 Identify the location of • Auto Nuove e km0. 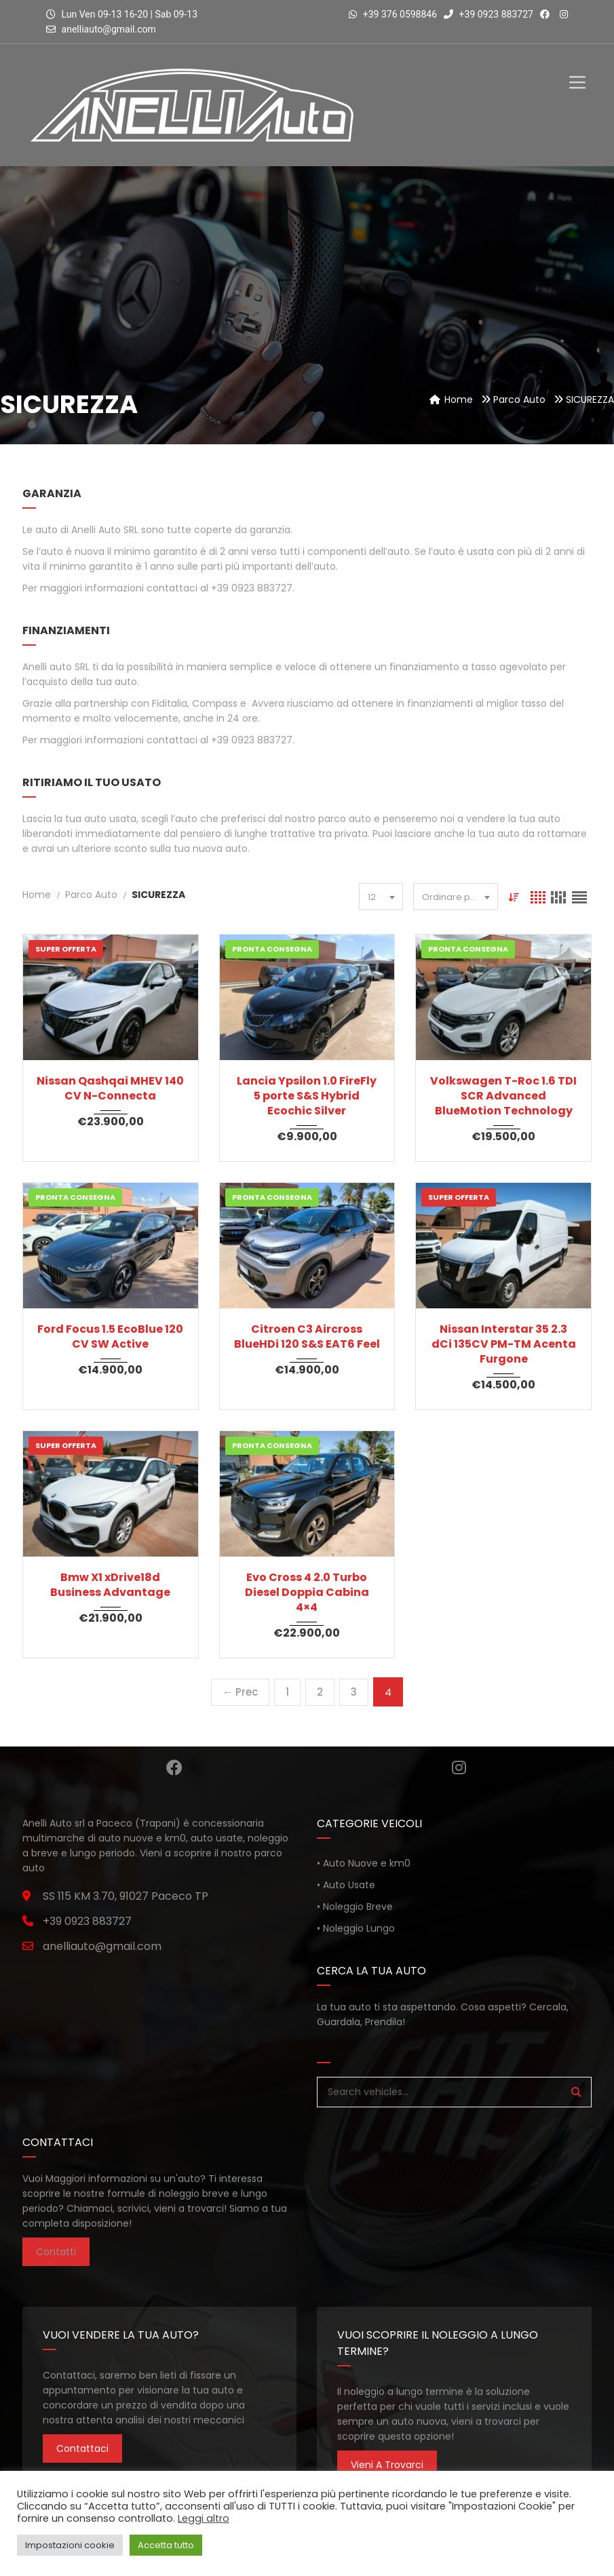
(363, 1863).